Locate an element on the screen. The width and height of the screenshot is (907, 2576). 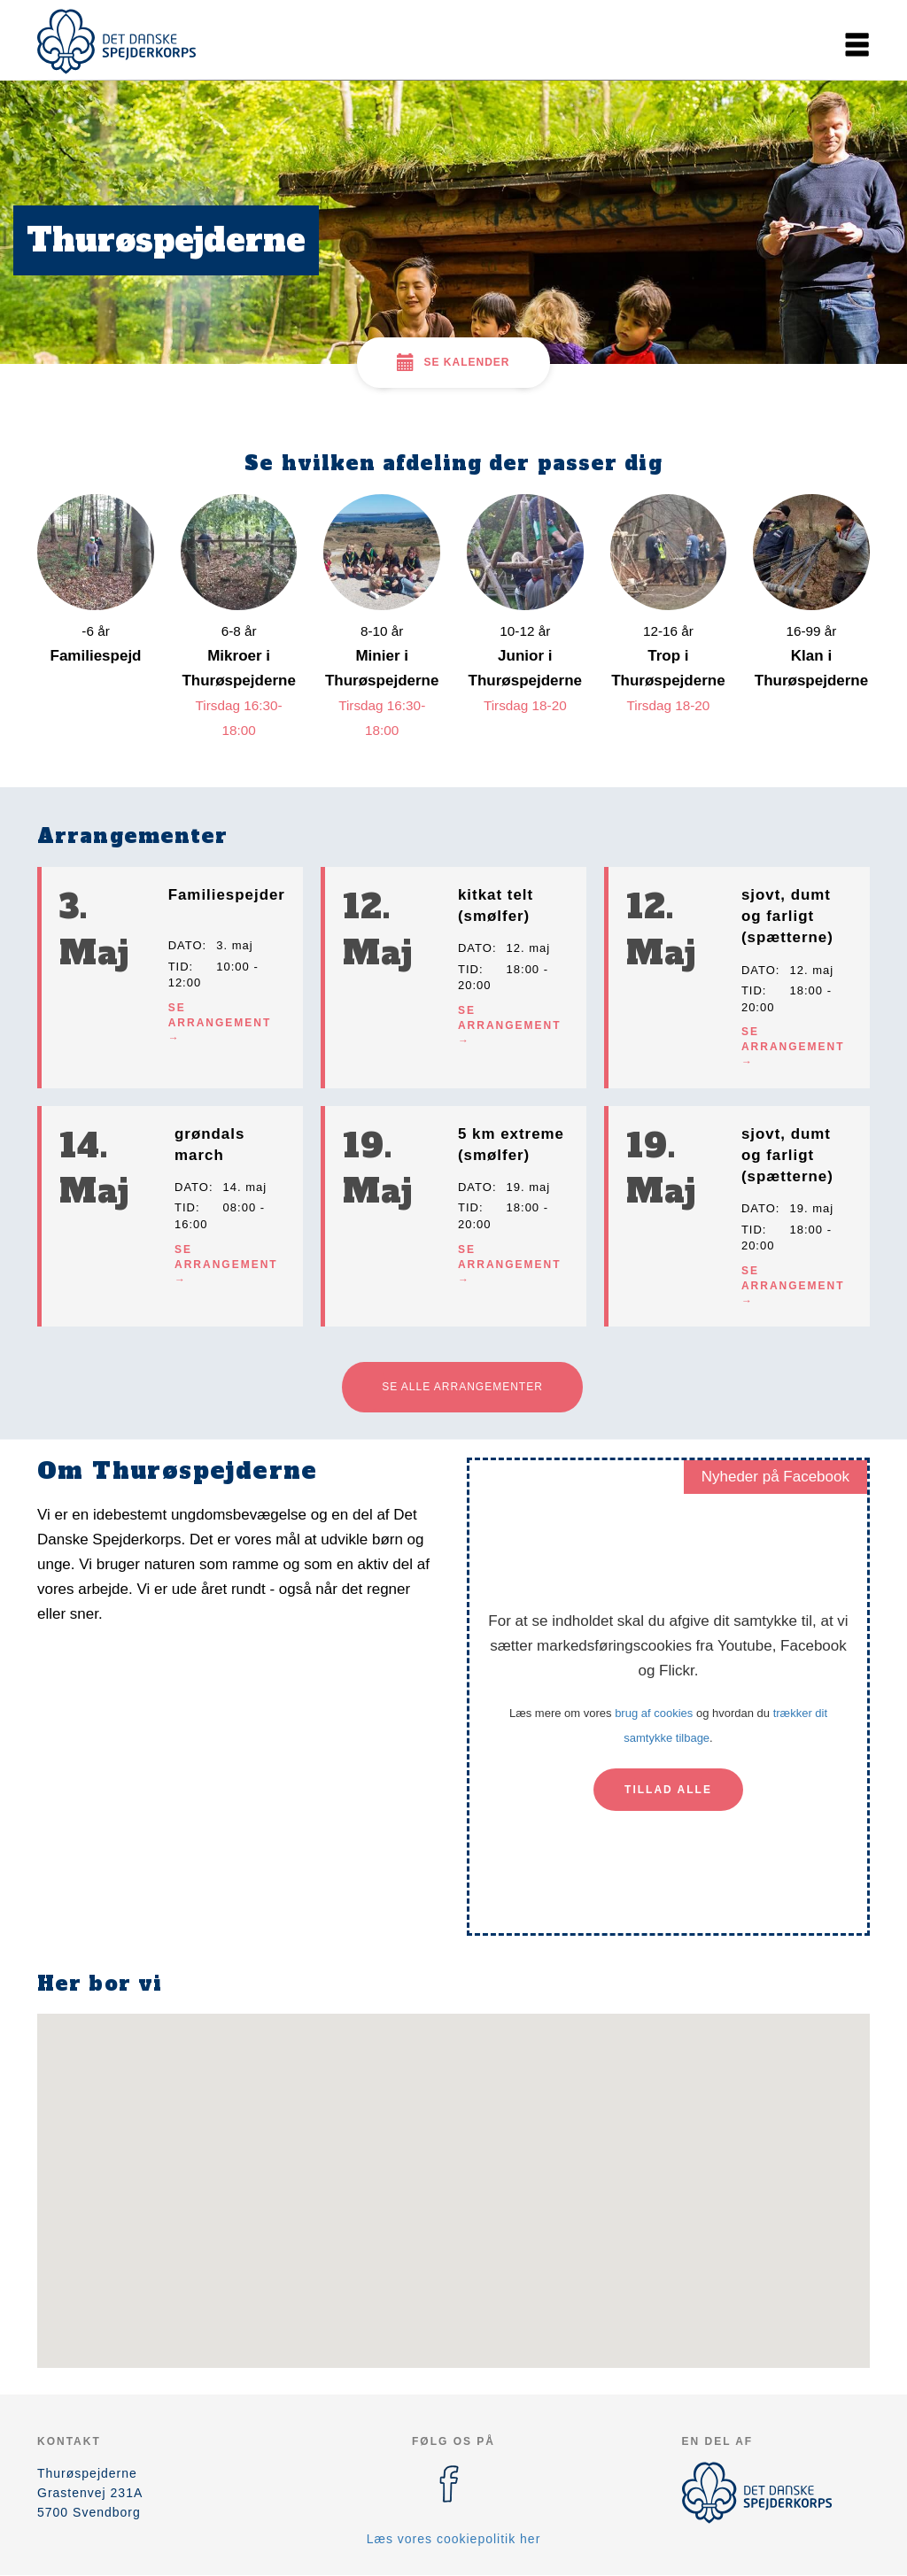
brug af cookies is located at coordinates (654, 1713).